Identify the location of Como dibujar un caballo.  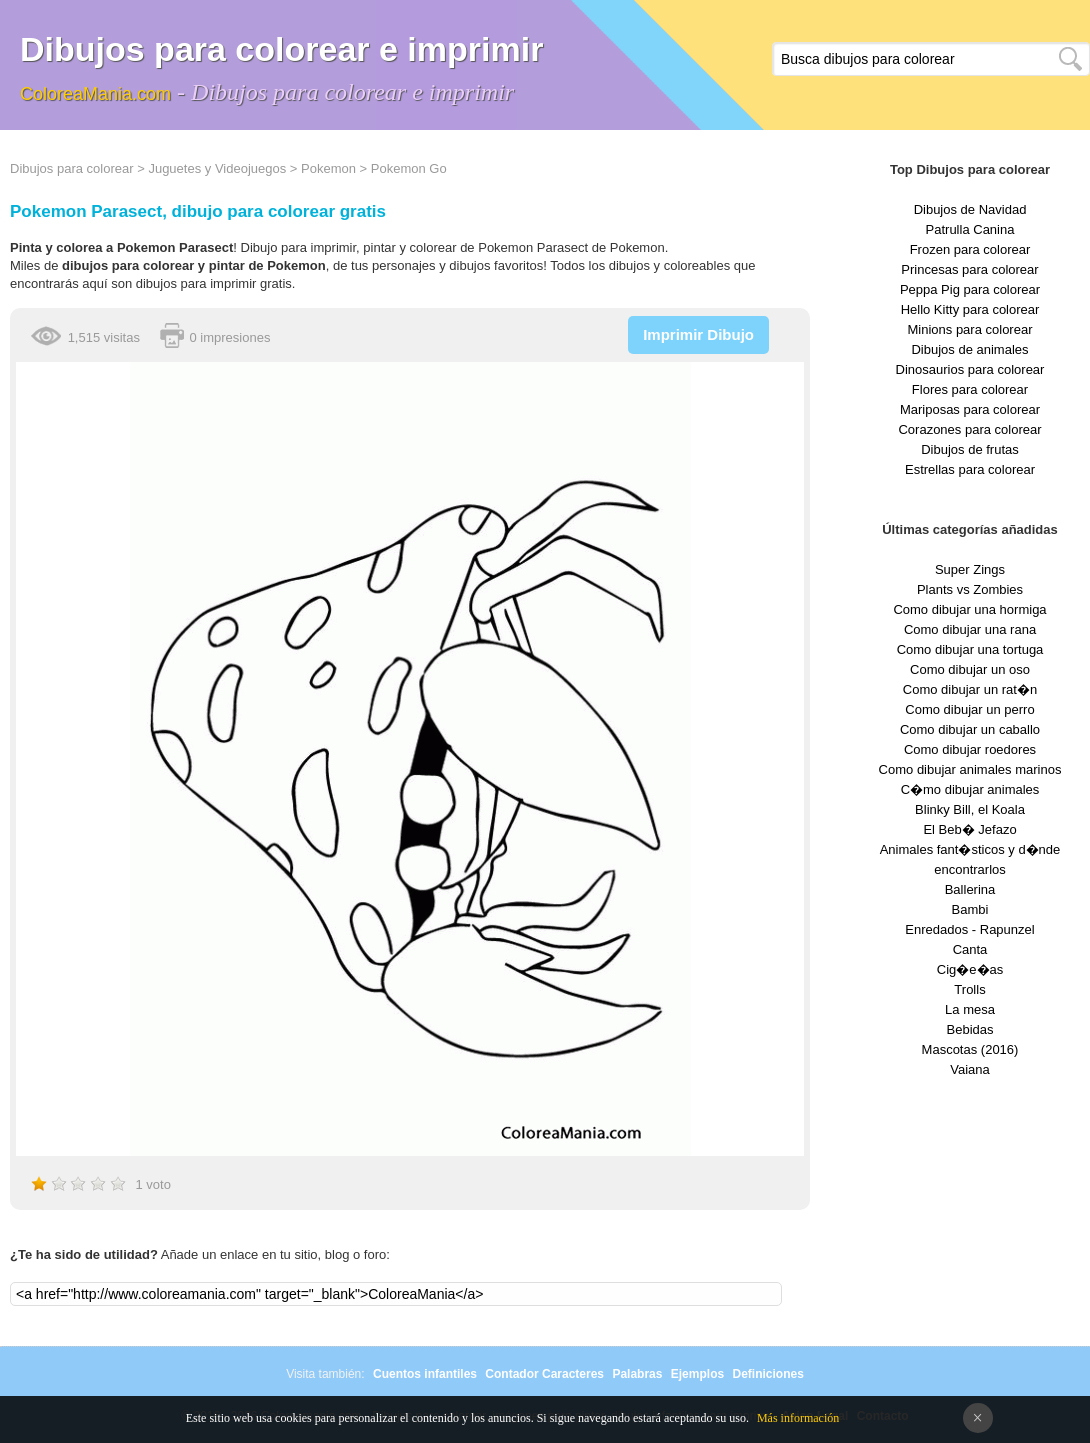
(970, 729).